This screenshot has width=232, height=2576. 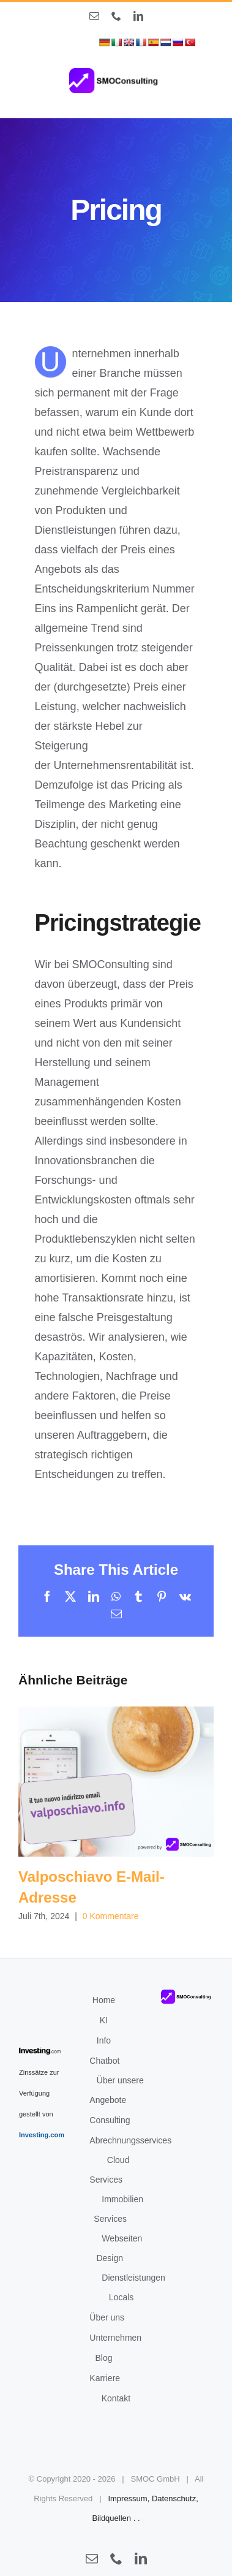 What do you see at coordinates (116, 2090) in the screenshot?
I see `Über unsere Angebote` at bounding box center [116, 2090].